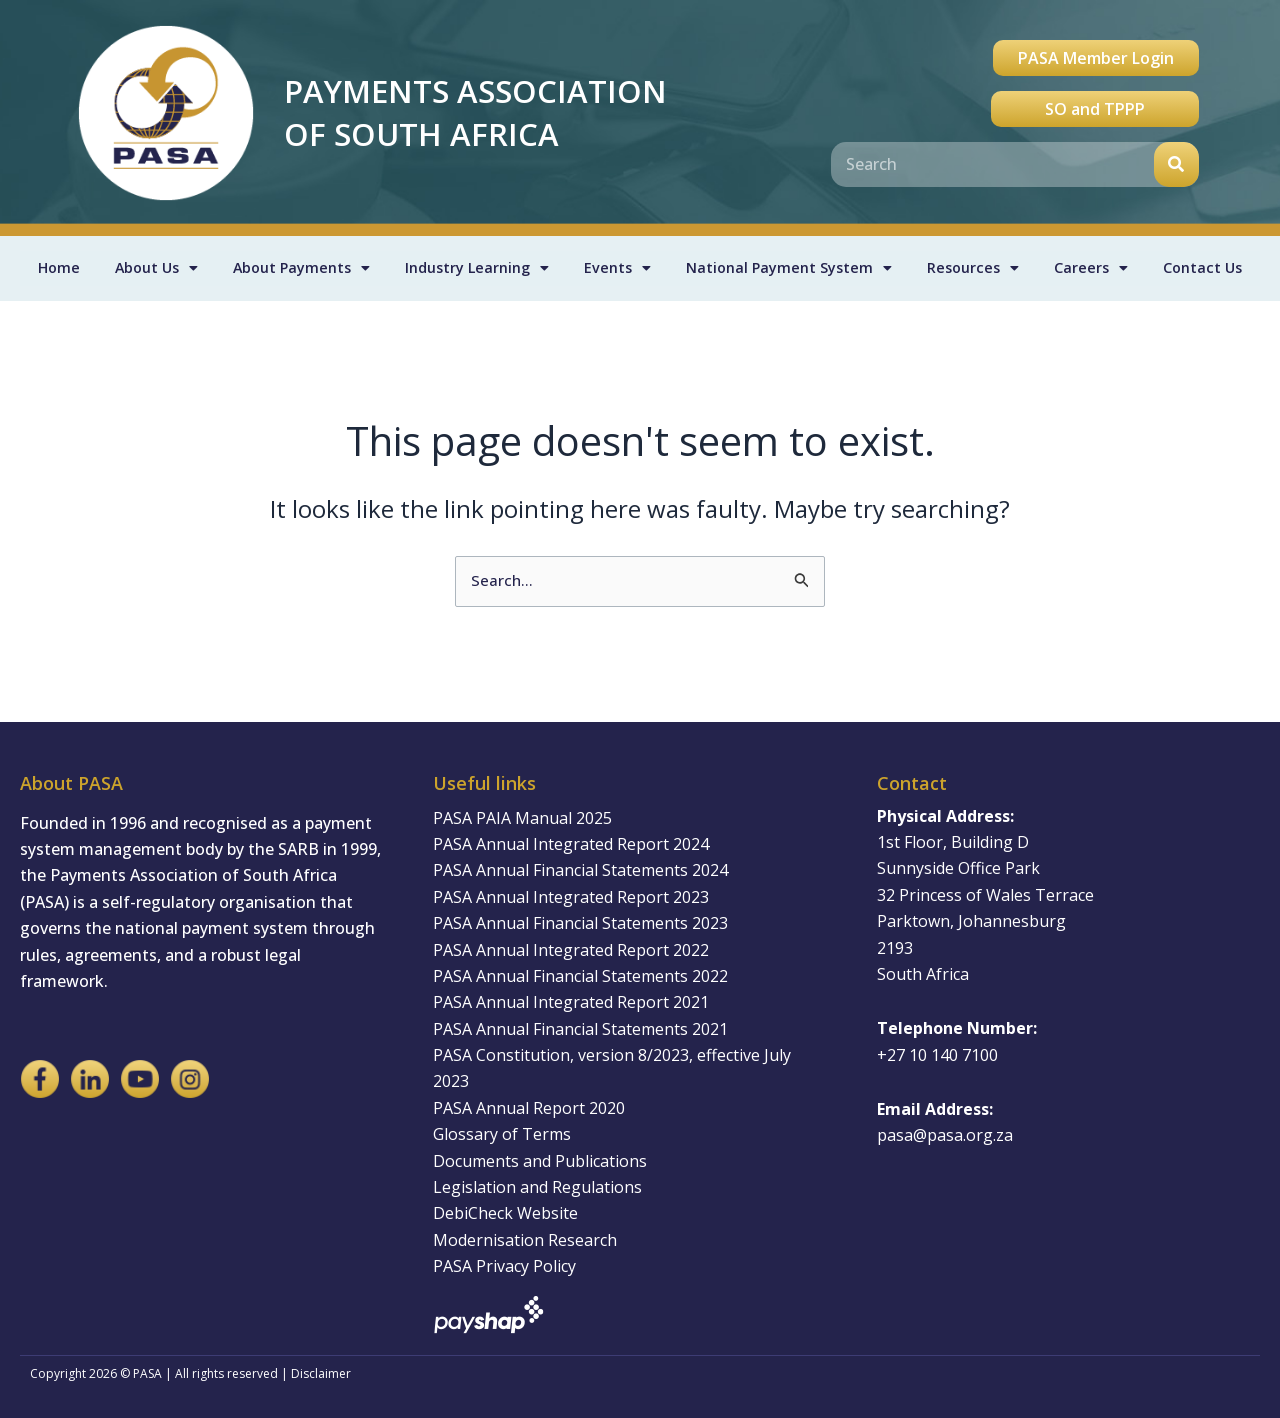 The height and width of the screenshot is (1418, 1280). What do you see at coordinates (502, 1134) in the screenshot?
I see `Glossary of Terms` at bounding box center [502, 1134].